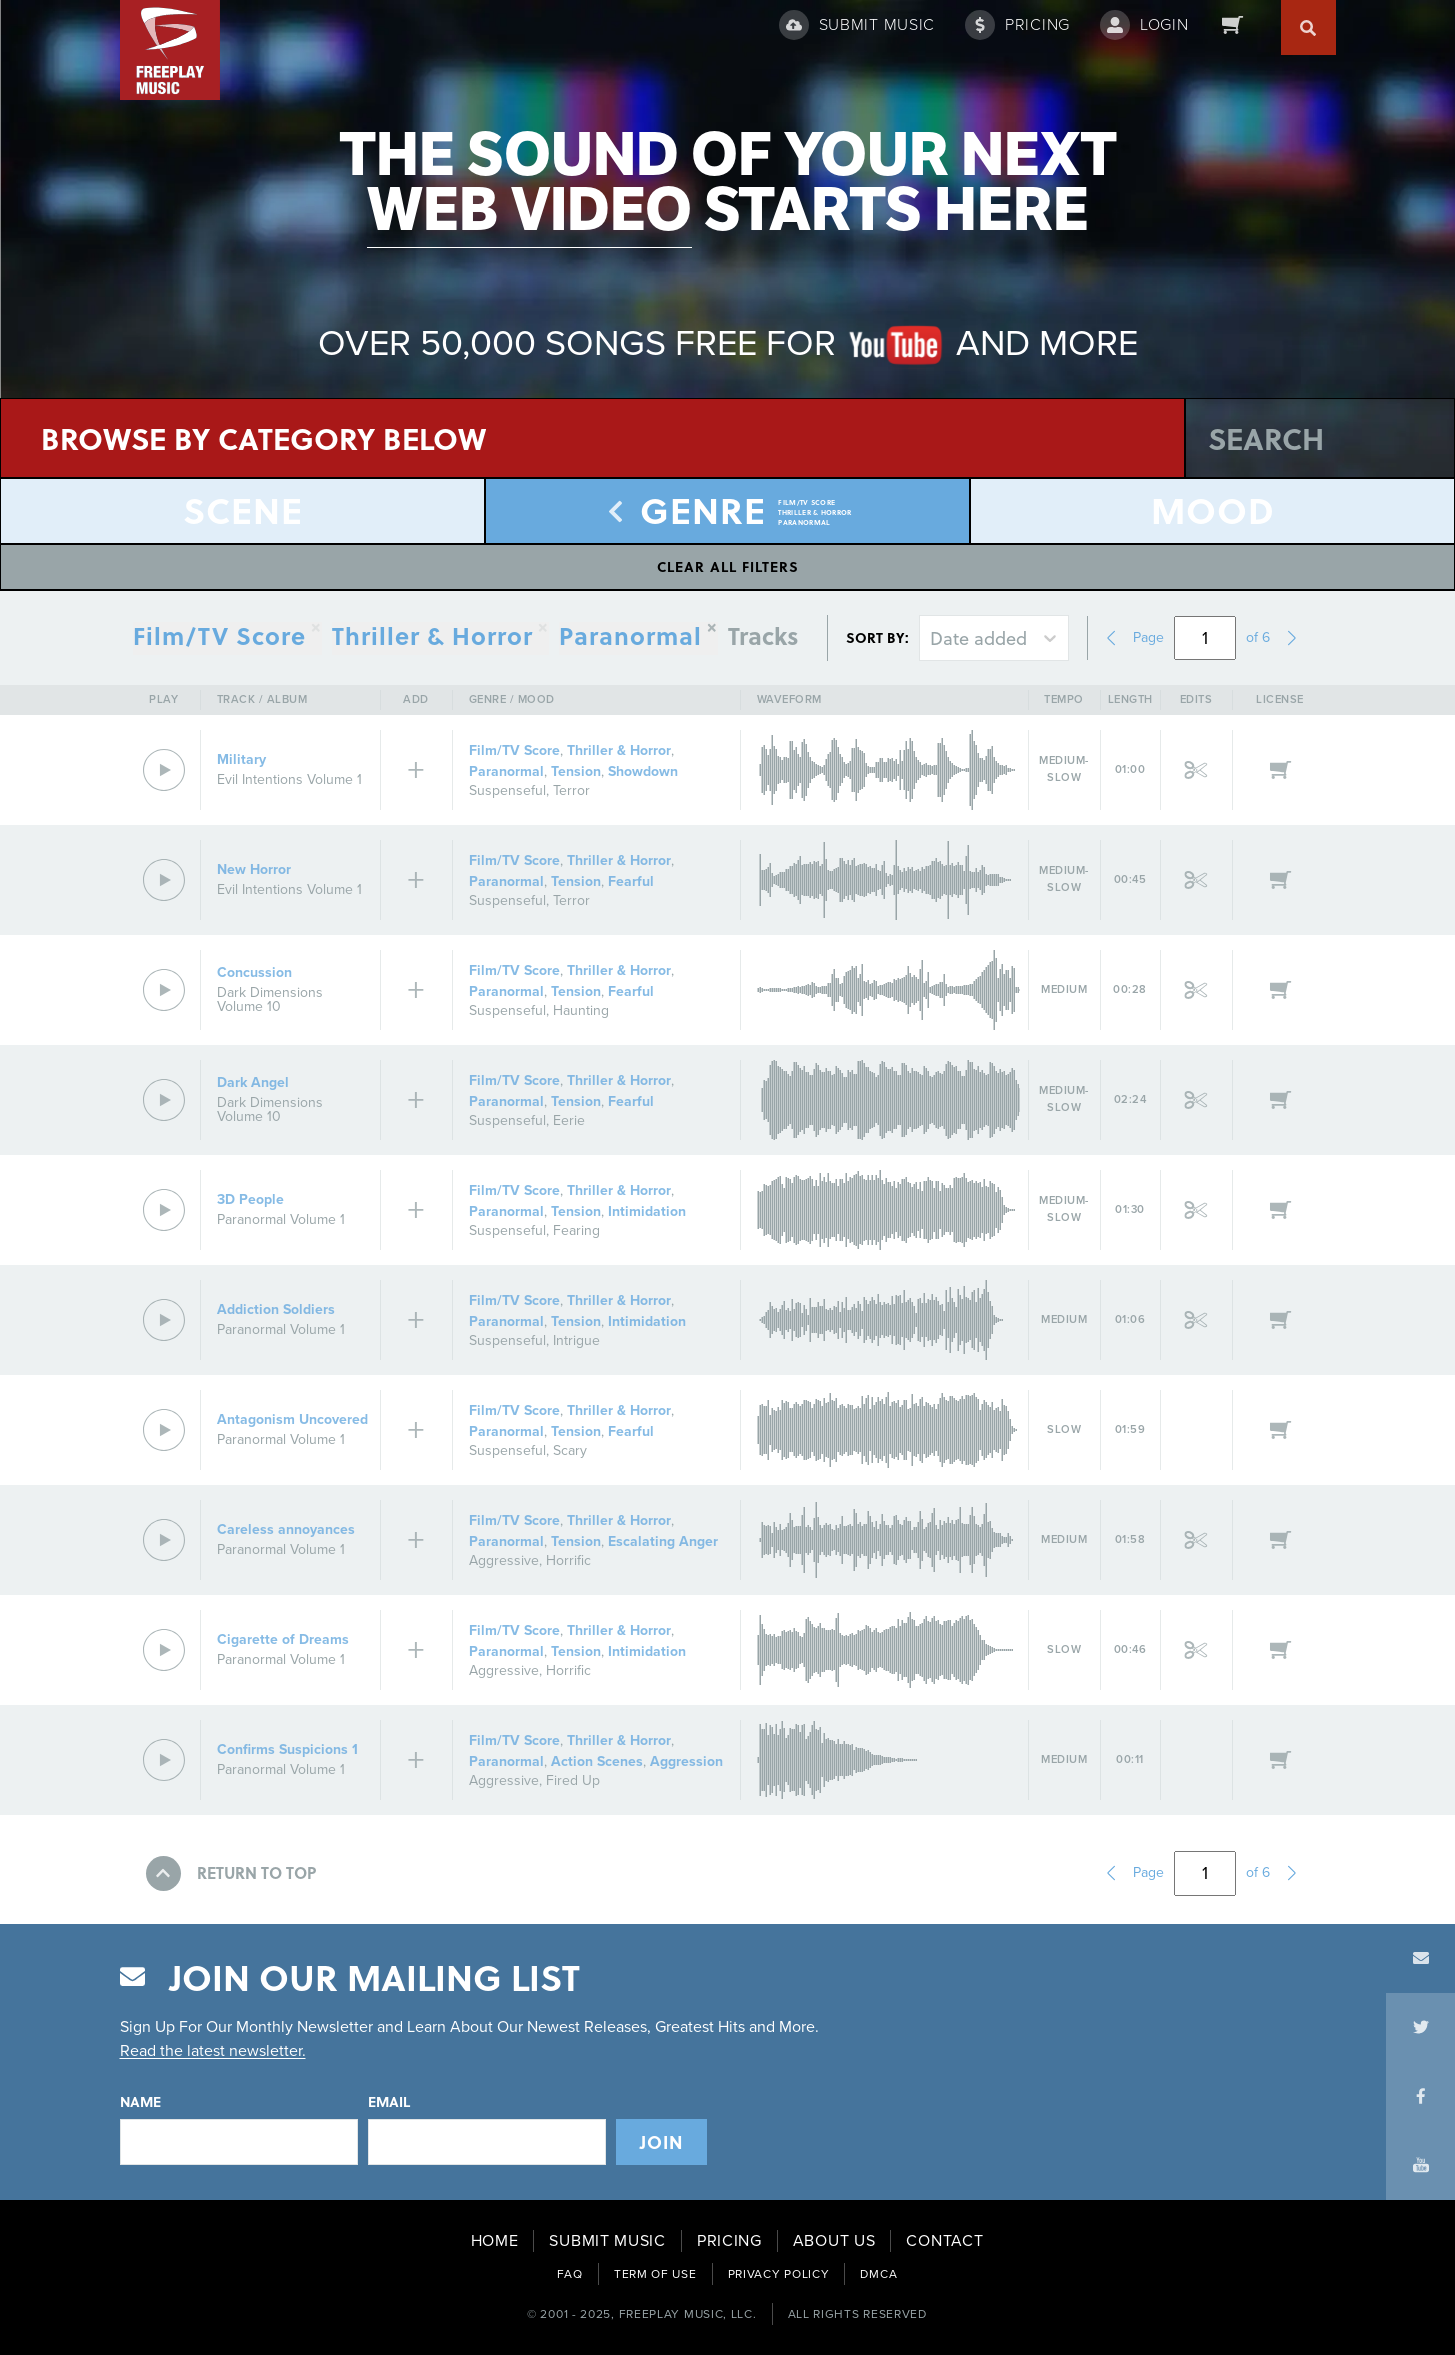  What do you see at coordinates (576, 1230) in the screenshot?
I see `Fearing` at bounding box center [576, 1230].